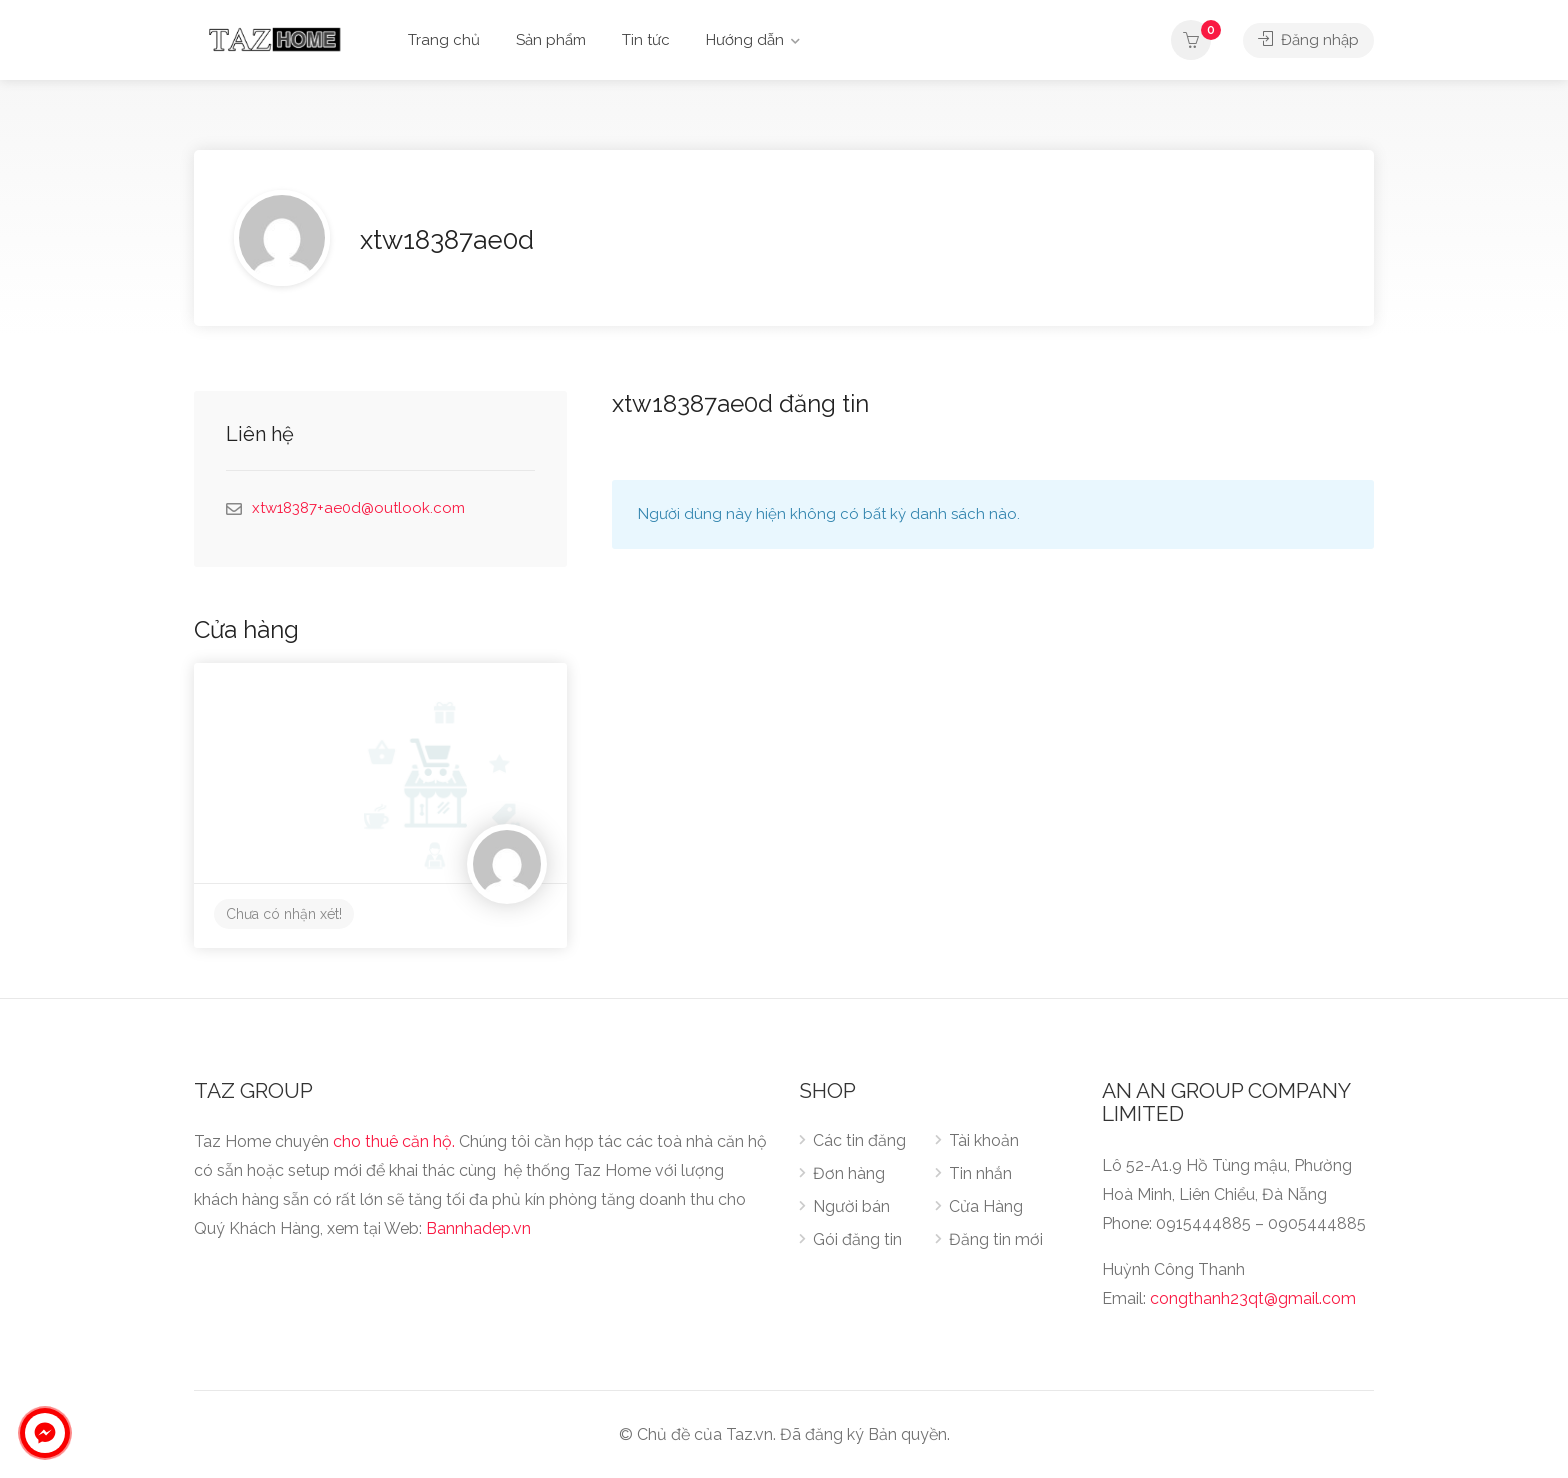 The width and height of the screenshot is (1568, 1478). Describe the element at coordinates (849, 1173) in the screenshot. I see `Đơn hàng` at that location.